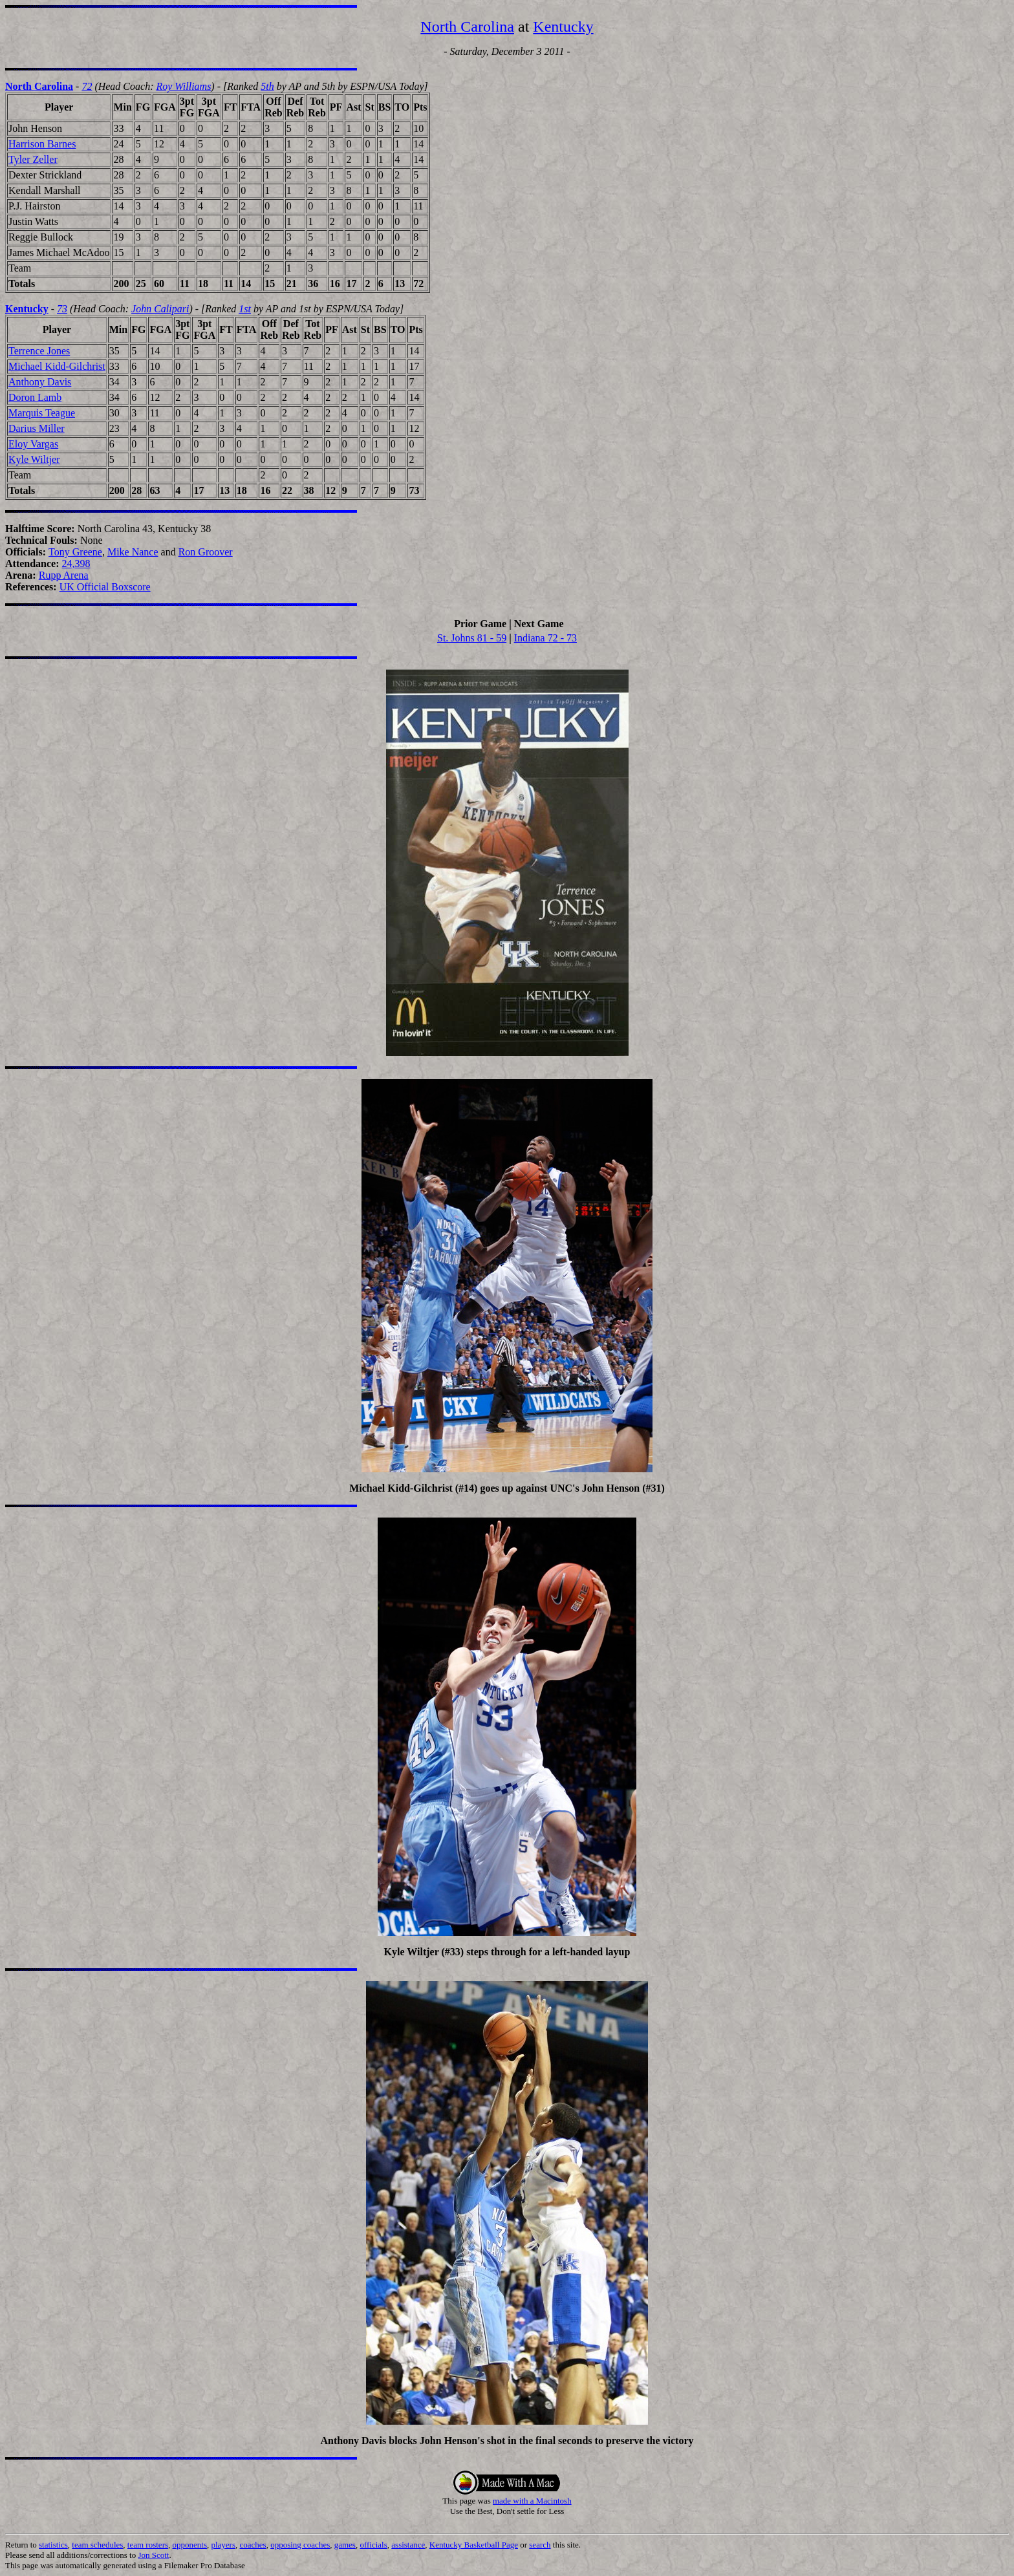 The width and height of the screenshot is (1014, 2576). I want to click on games, so click(345, 2544).